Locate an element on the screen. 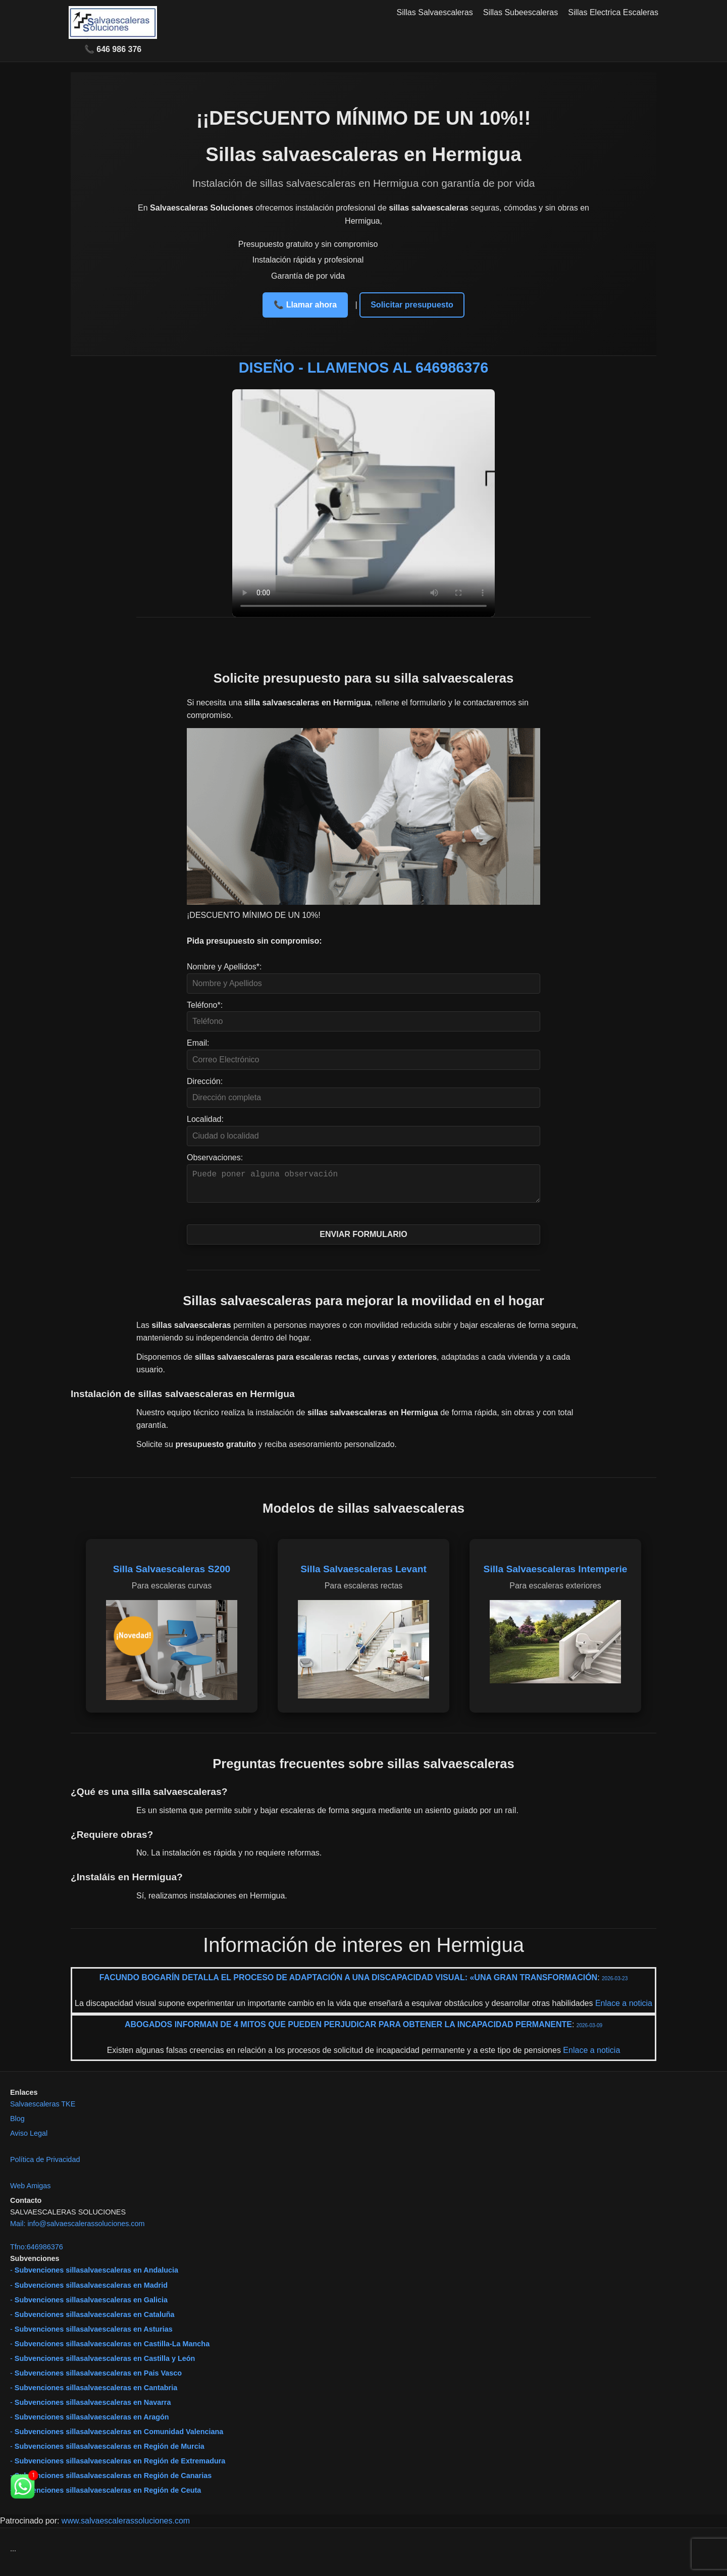 The height and width of the screenshot is (2576, 727). Solicitar presupuesto is located at coordinates (412, 304).